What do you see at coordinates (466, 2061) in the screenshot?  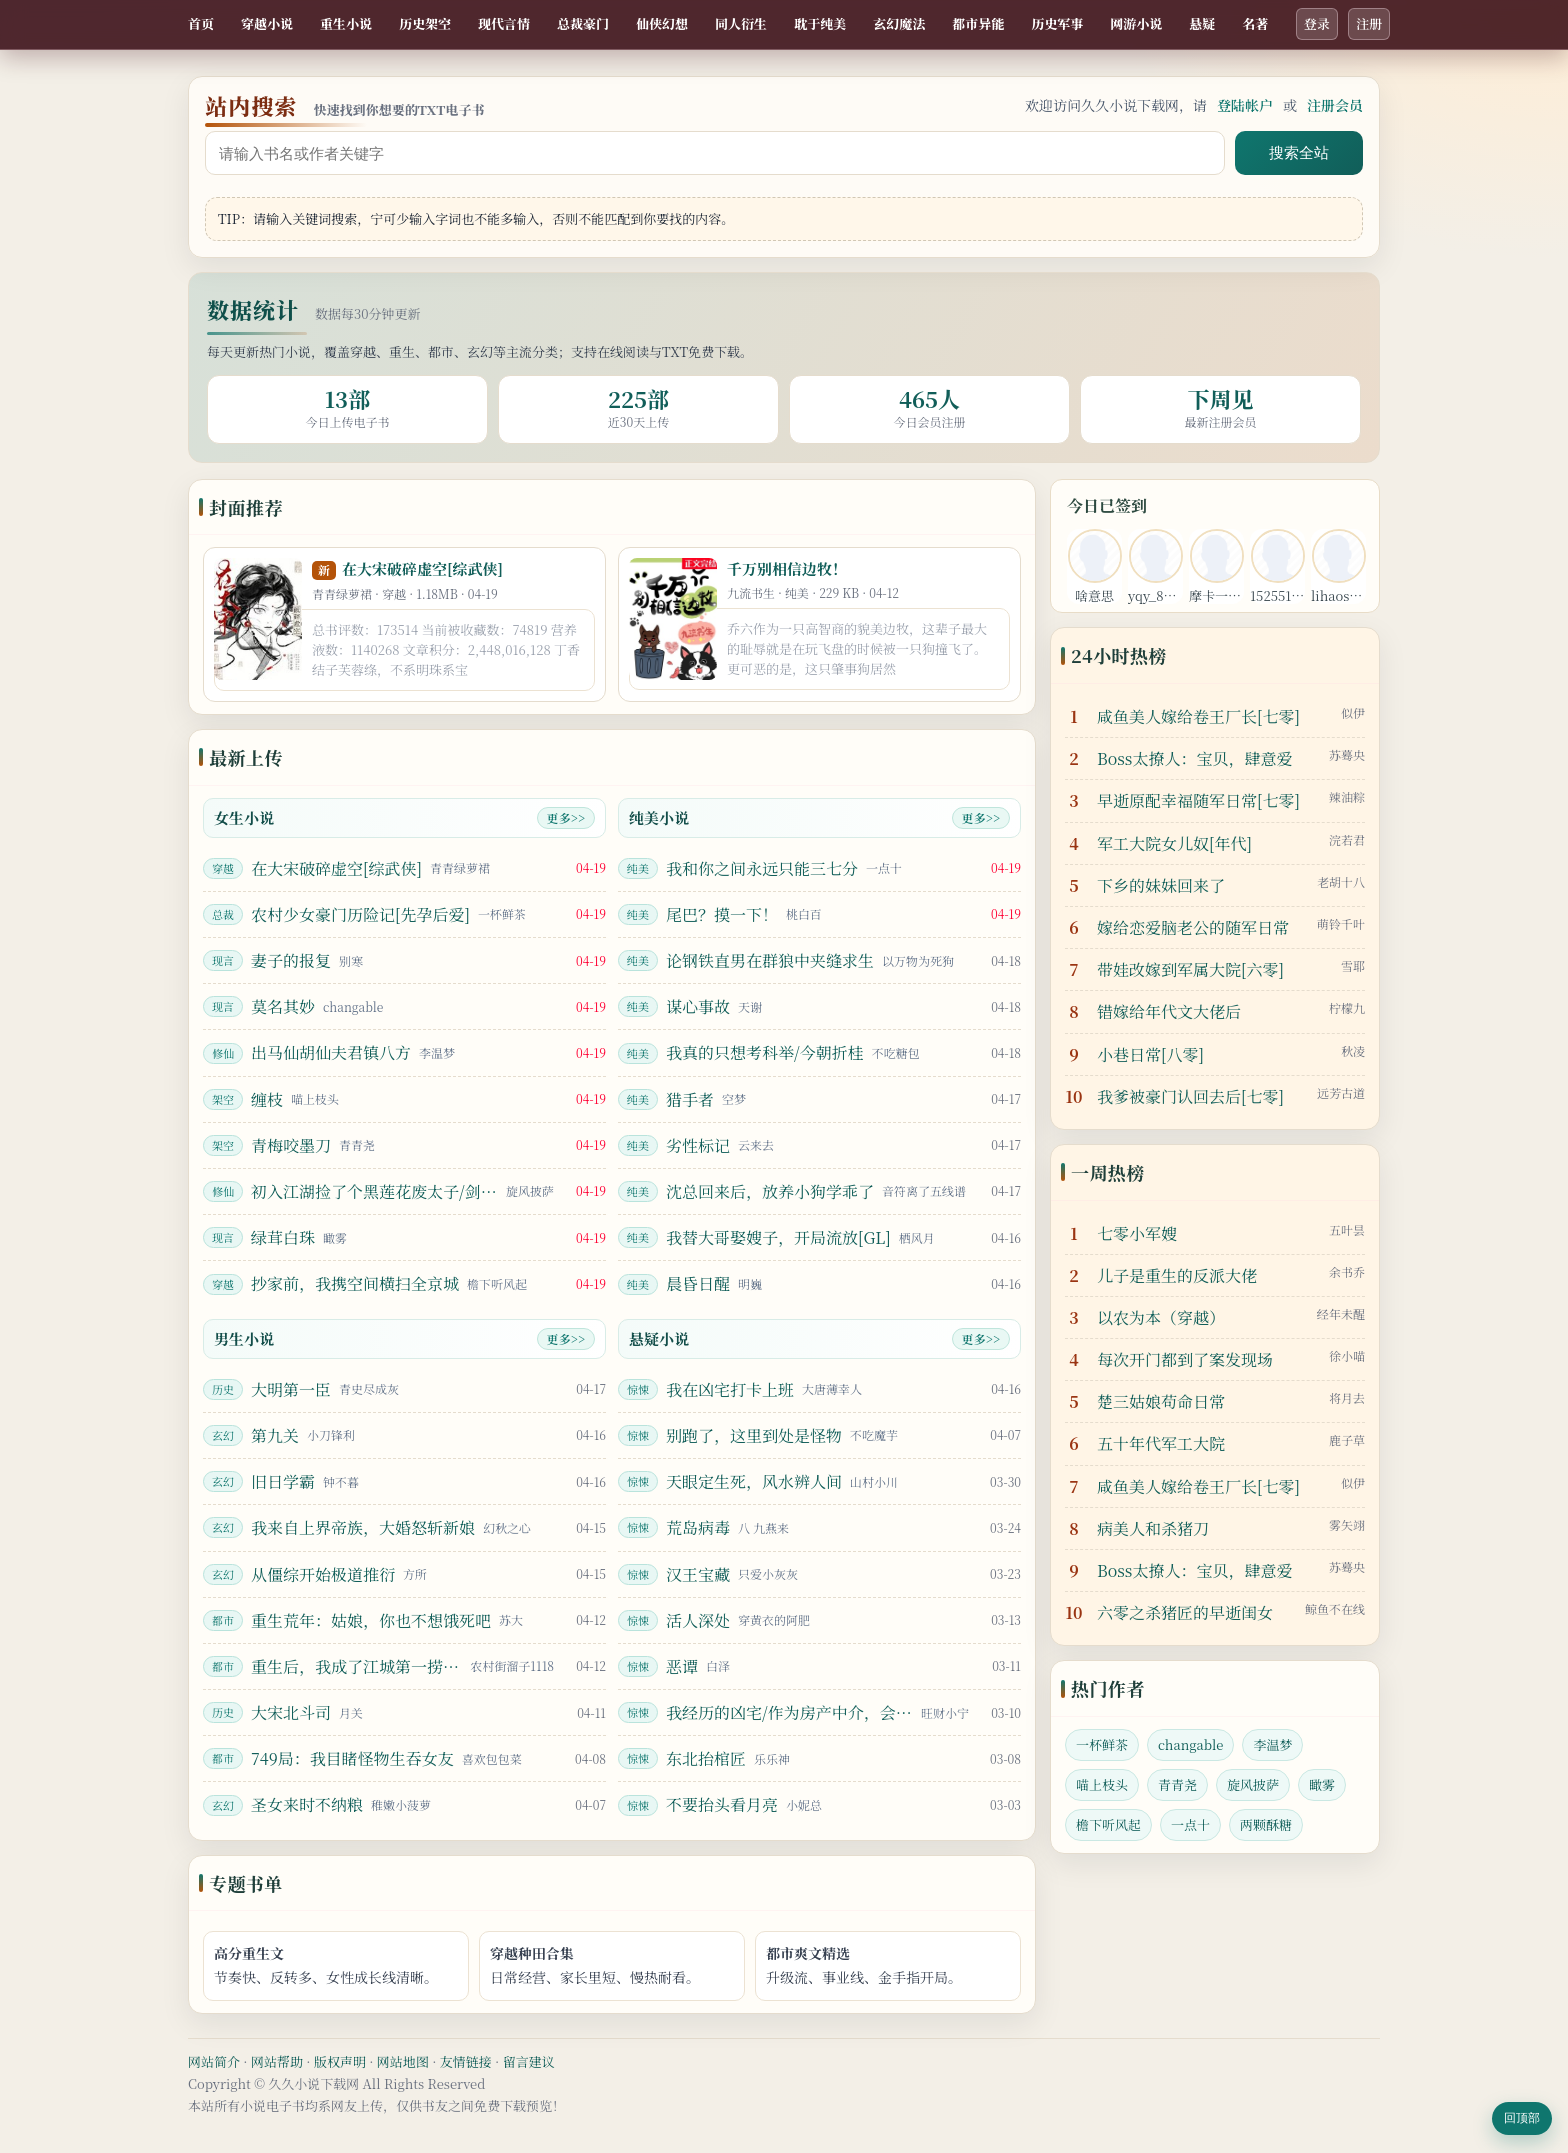 I see `友情链接` at bounding box center [466, 2061].